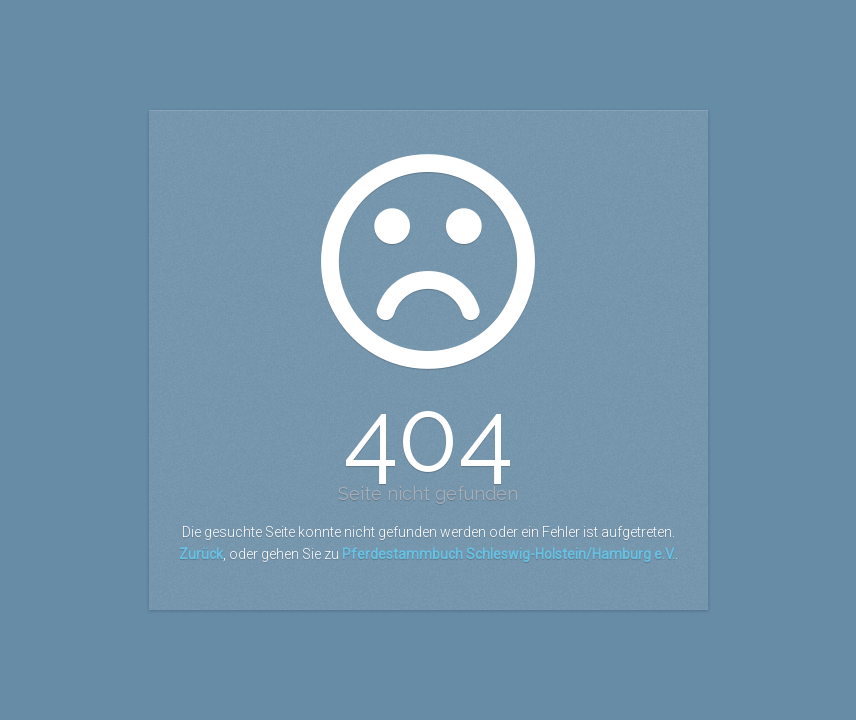 This screenshot has width=856, height=720. What do you see at coordinates (508, 554) in the screenshot?
I see `Pferdestammbuch Schleswig-Holstein/Hamburg e.V.` at bounding box center [508, 554].